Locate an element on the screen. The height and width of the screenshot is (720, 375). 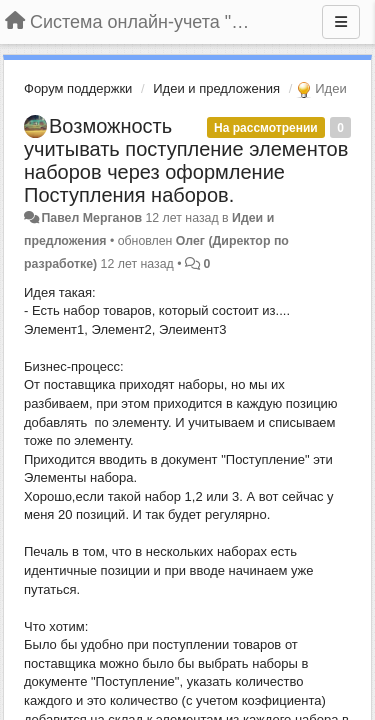
Павел Мерганов is located at coordinates (91, 218).